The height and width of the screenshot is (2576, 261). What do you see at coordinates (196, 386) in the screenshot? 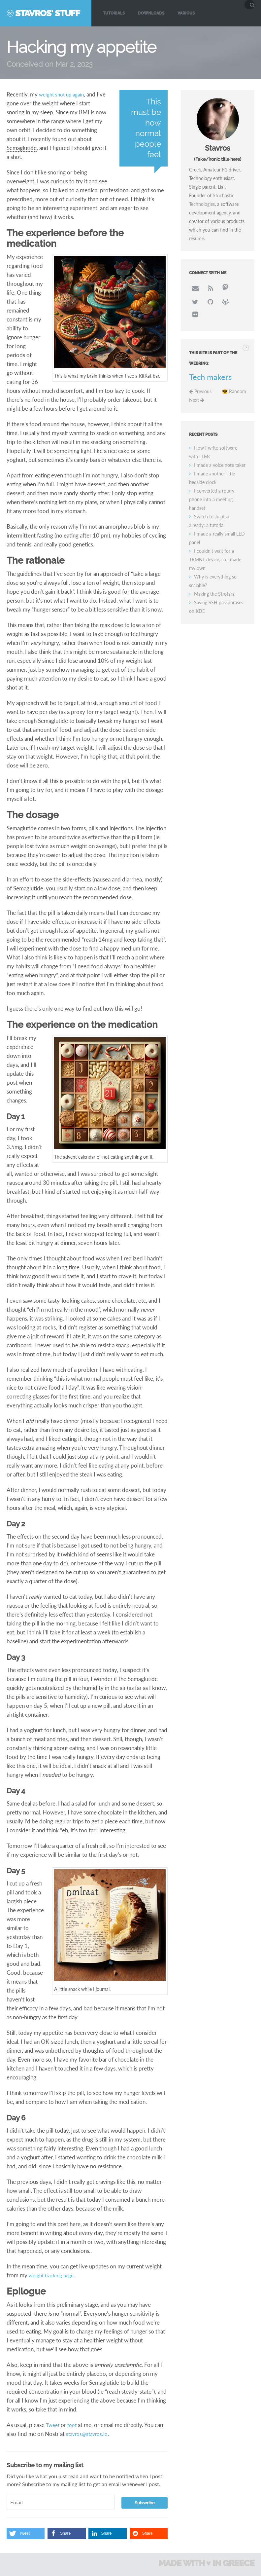
I see `Next` at bounding box center [196, 386].